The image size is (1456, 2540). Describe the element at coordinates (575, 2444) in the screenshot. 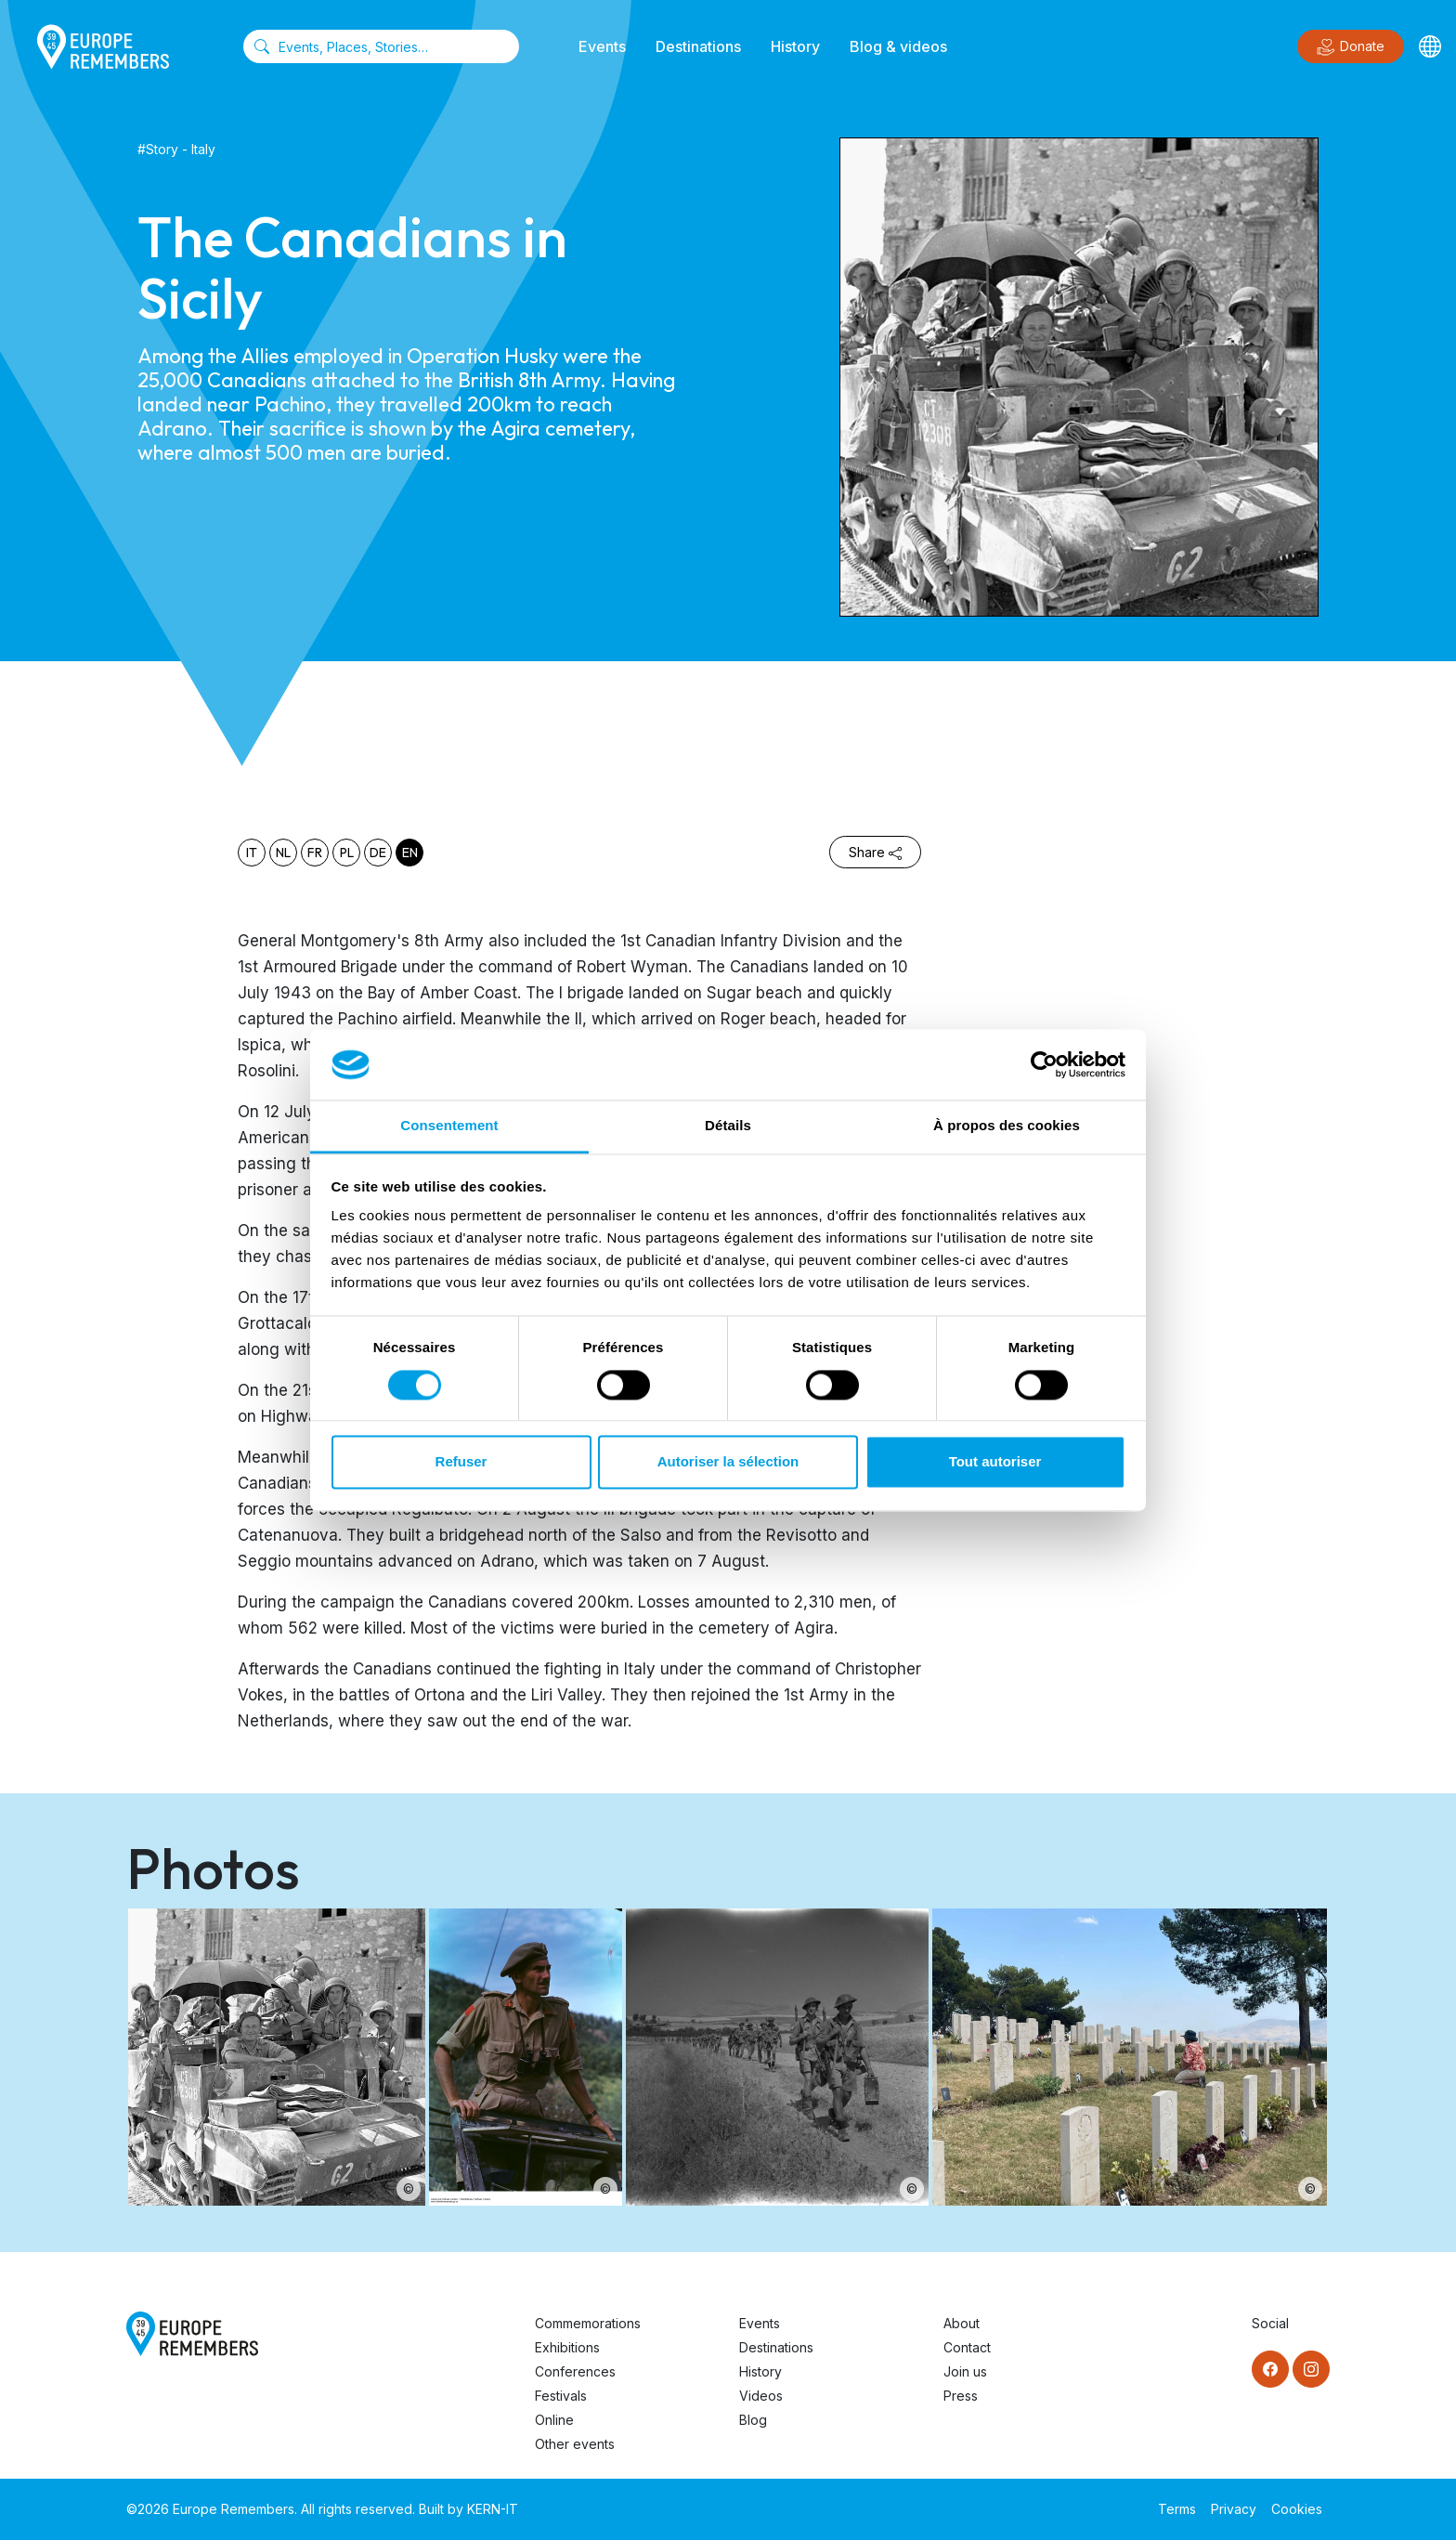

I see `Other events` at that location.